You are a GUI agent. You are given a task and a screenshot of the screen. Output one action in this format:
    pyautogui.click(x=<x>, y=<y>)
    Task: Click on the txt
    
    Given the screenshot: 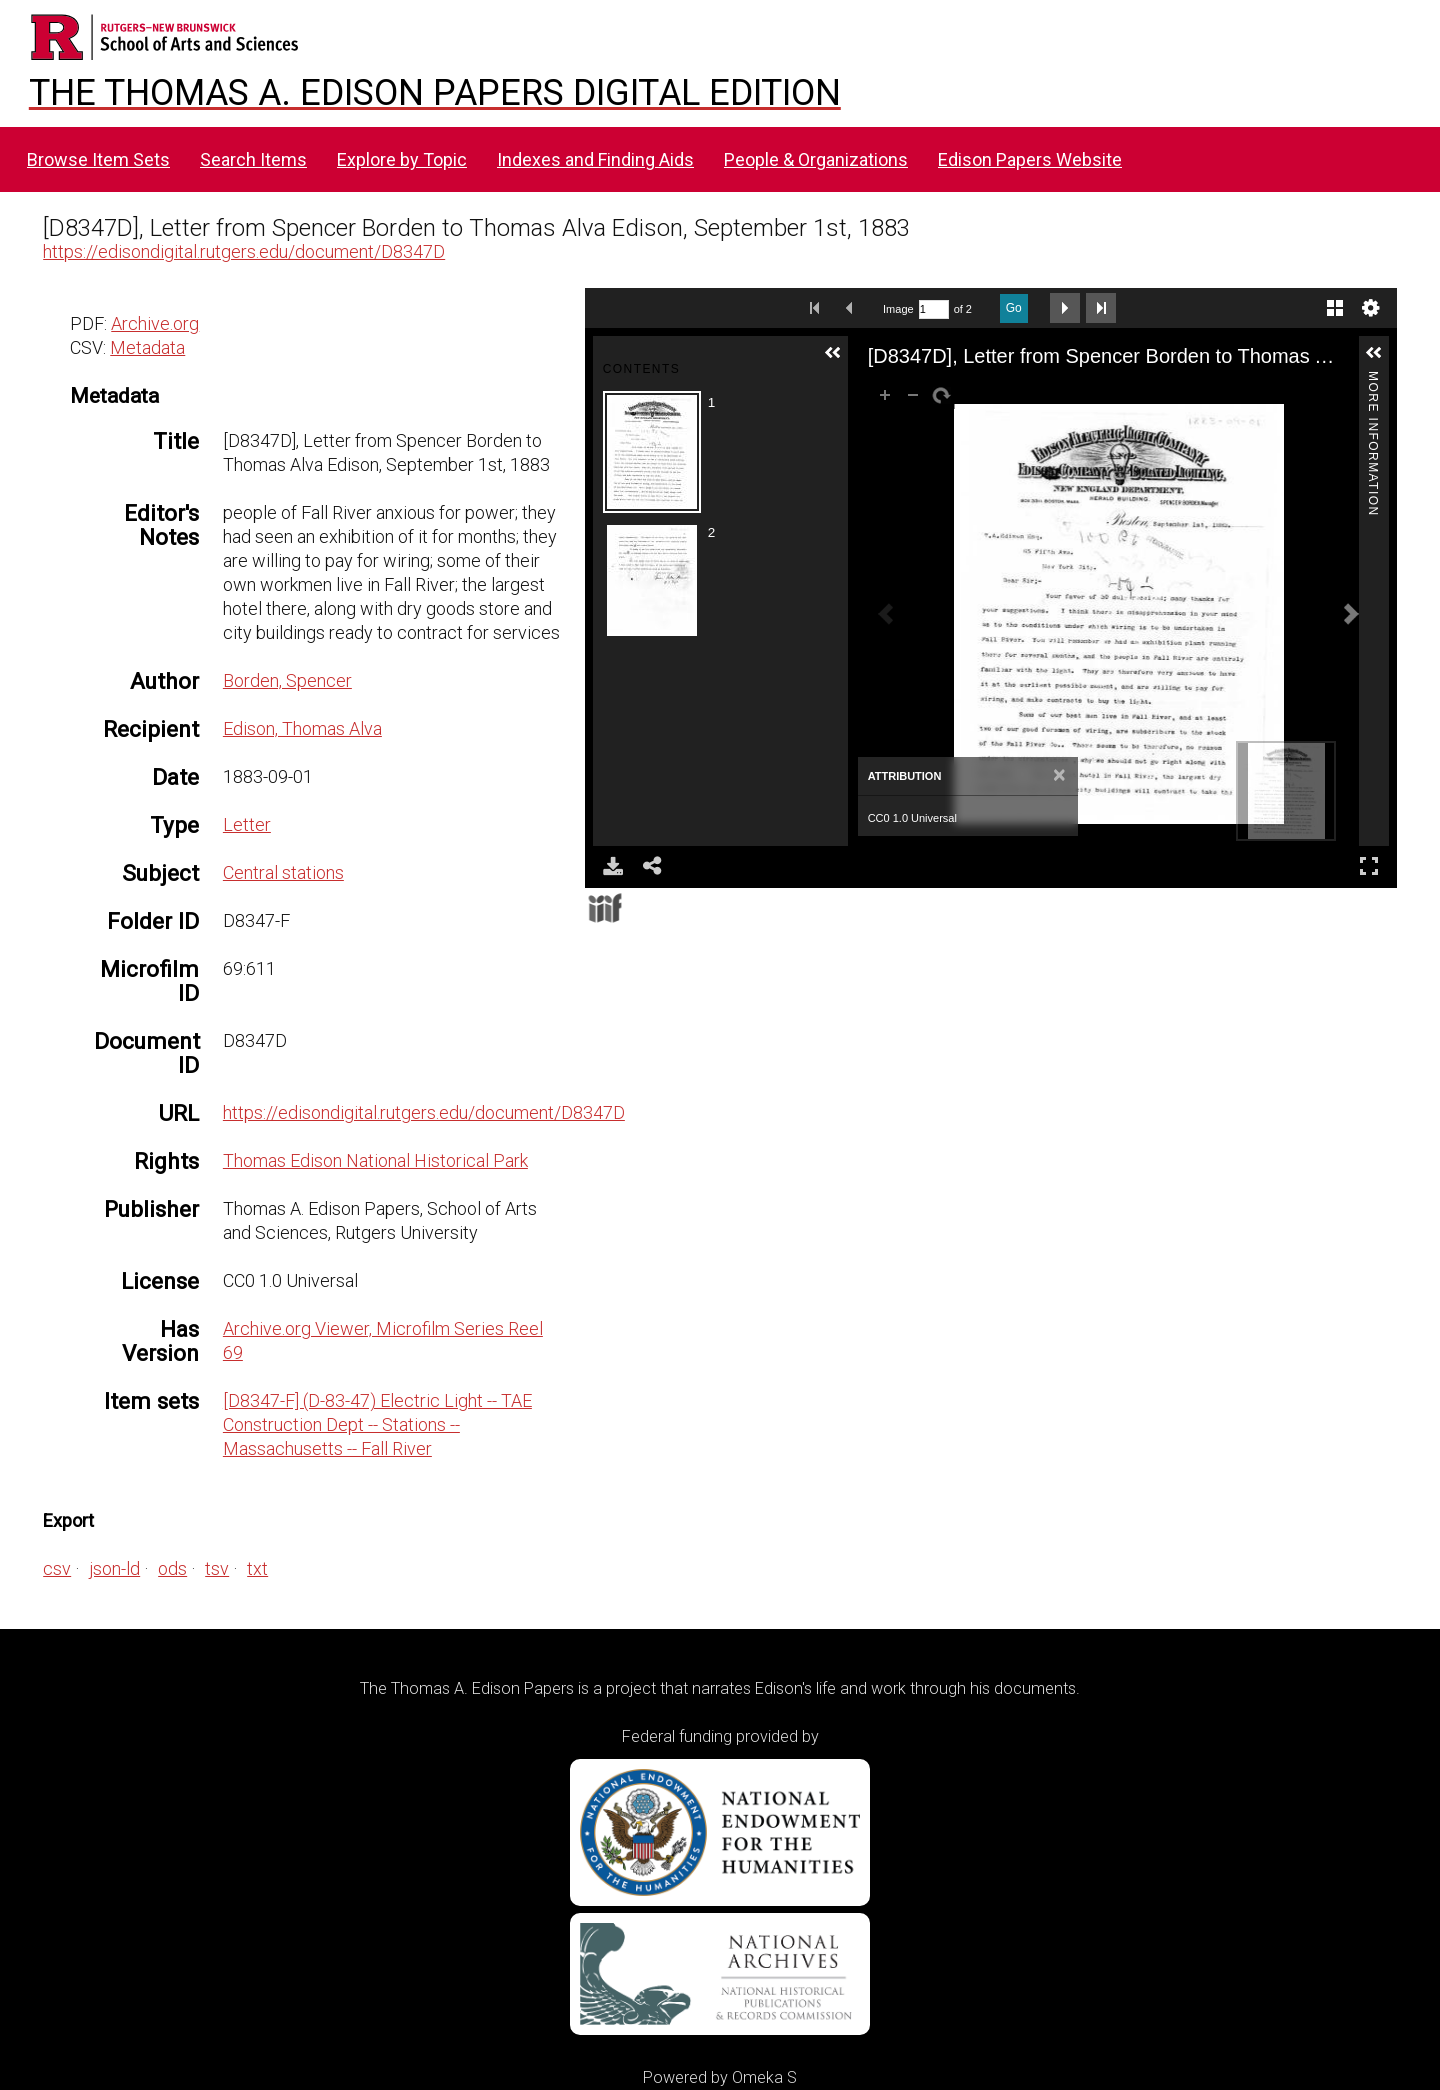 What is the action you would take?
    pyautogui.click(x=257, y=1568)
    